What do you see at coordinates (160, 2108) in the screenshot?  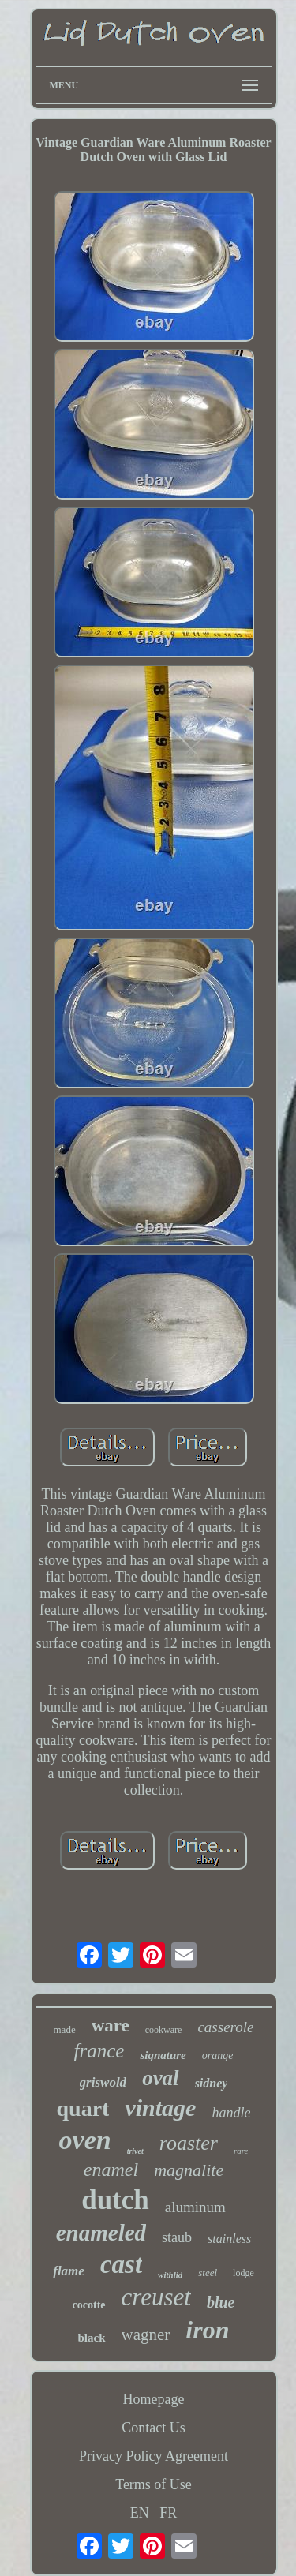 I see `vintage` at bounding box center [160, 2108].